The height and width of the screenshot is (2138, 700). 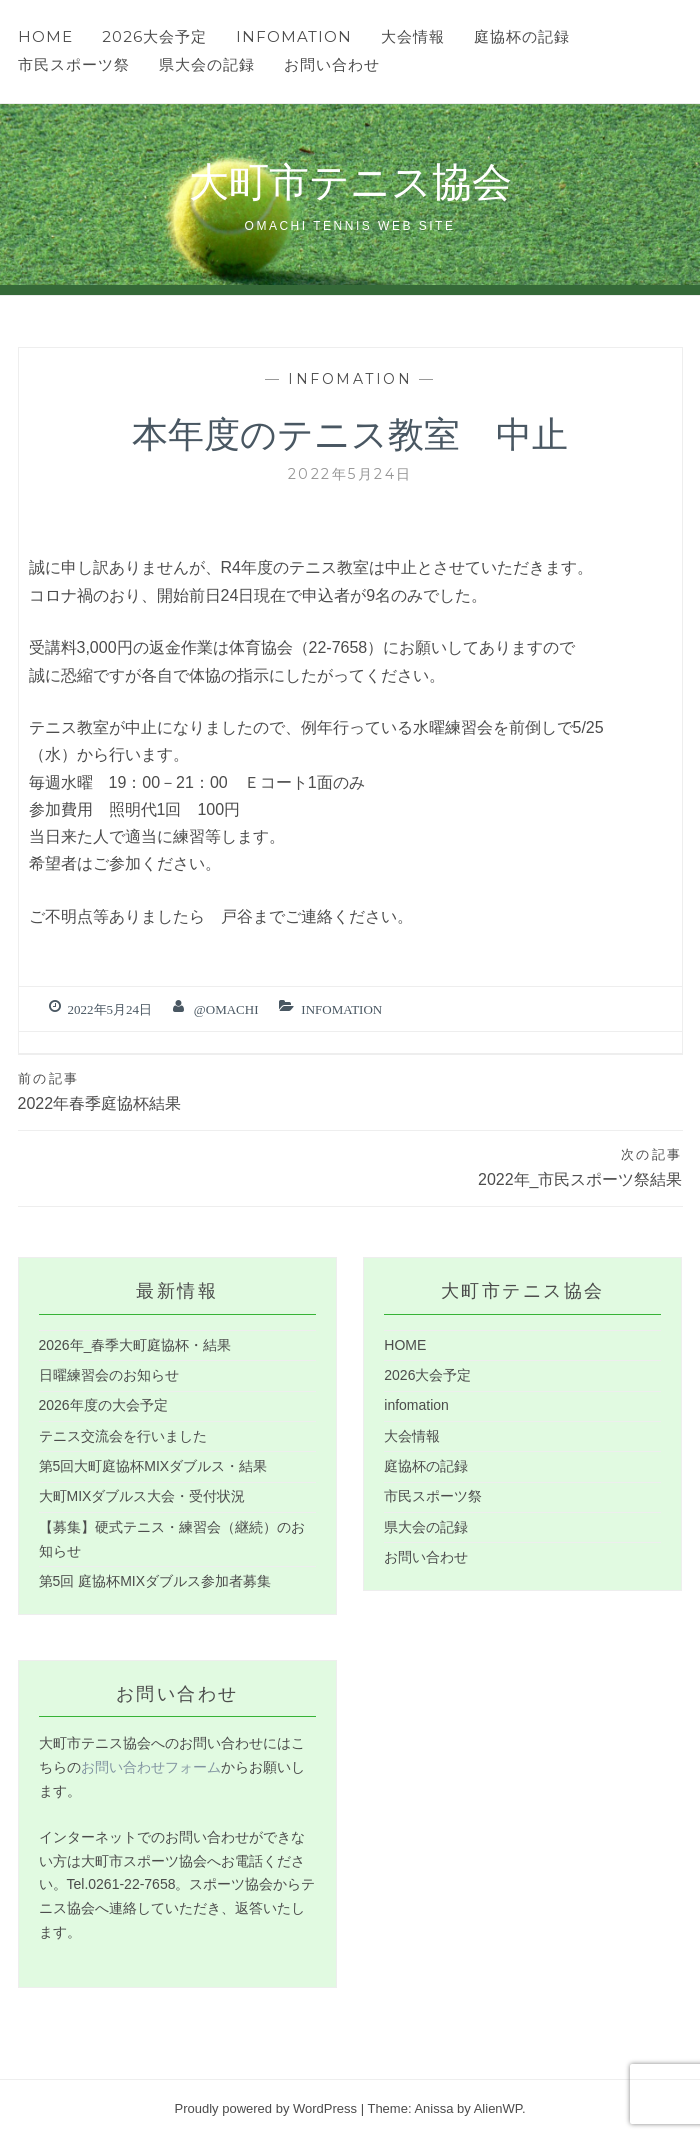 I want to click on Proudly powered by WordPress, so click(x=265, y=2108).